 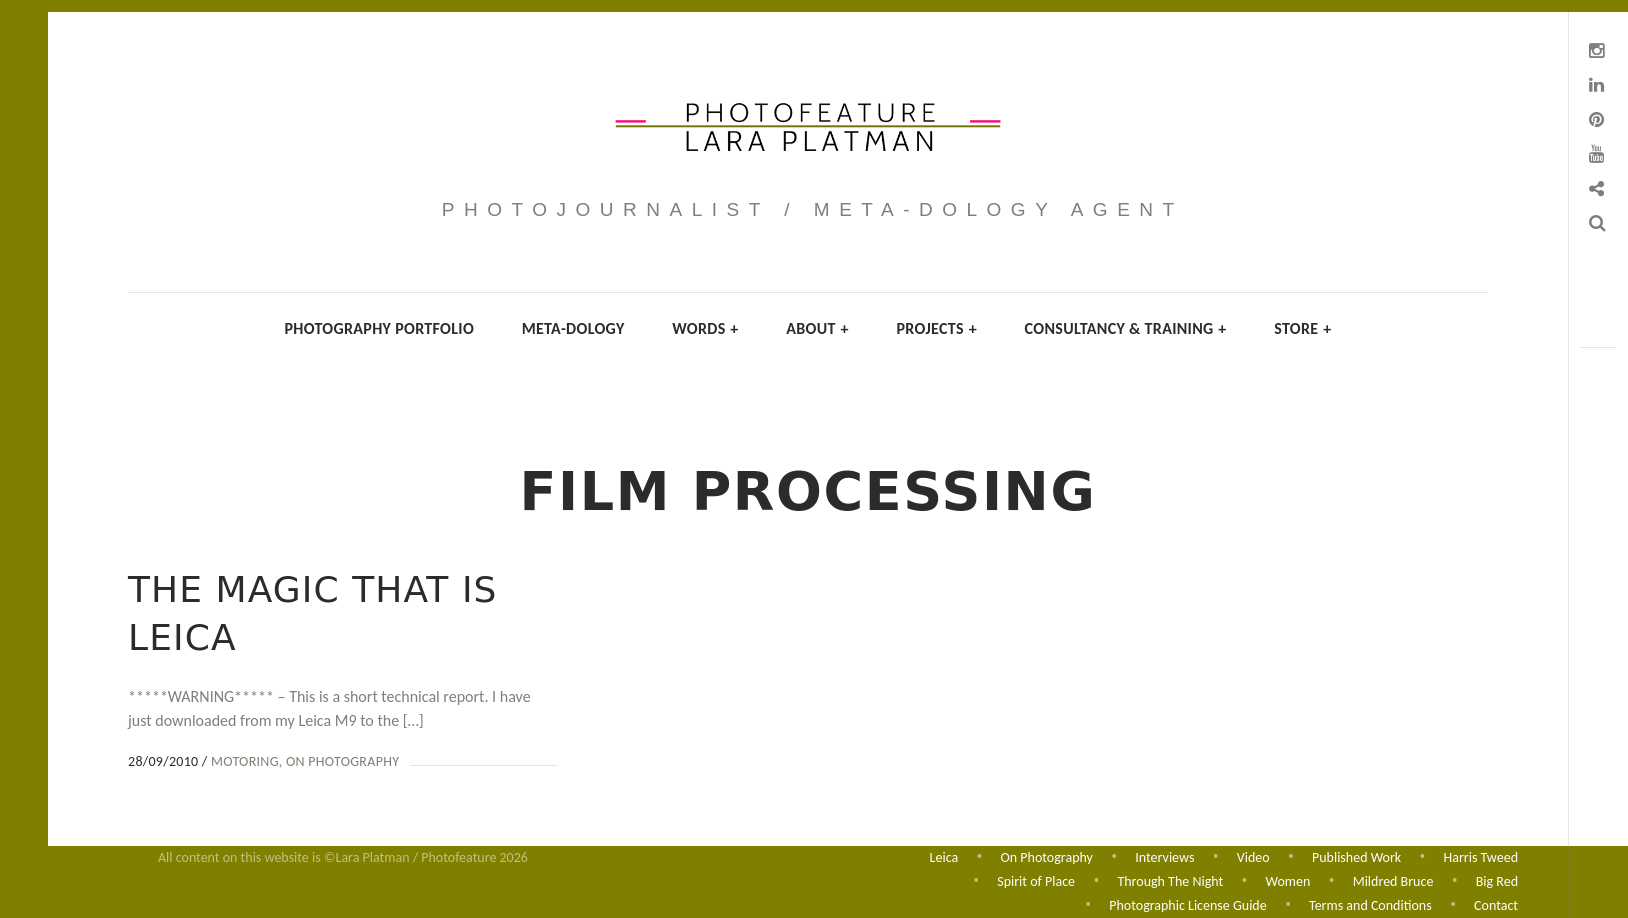 I want to click on Video, so click(x=1253, y=855).